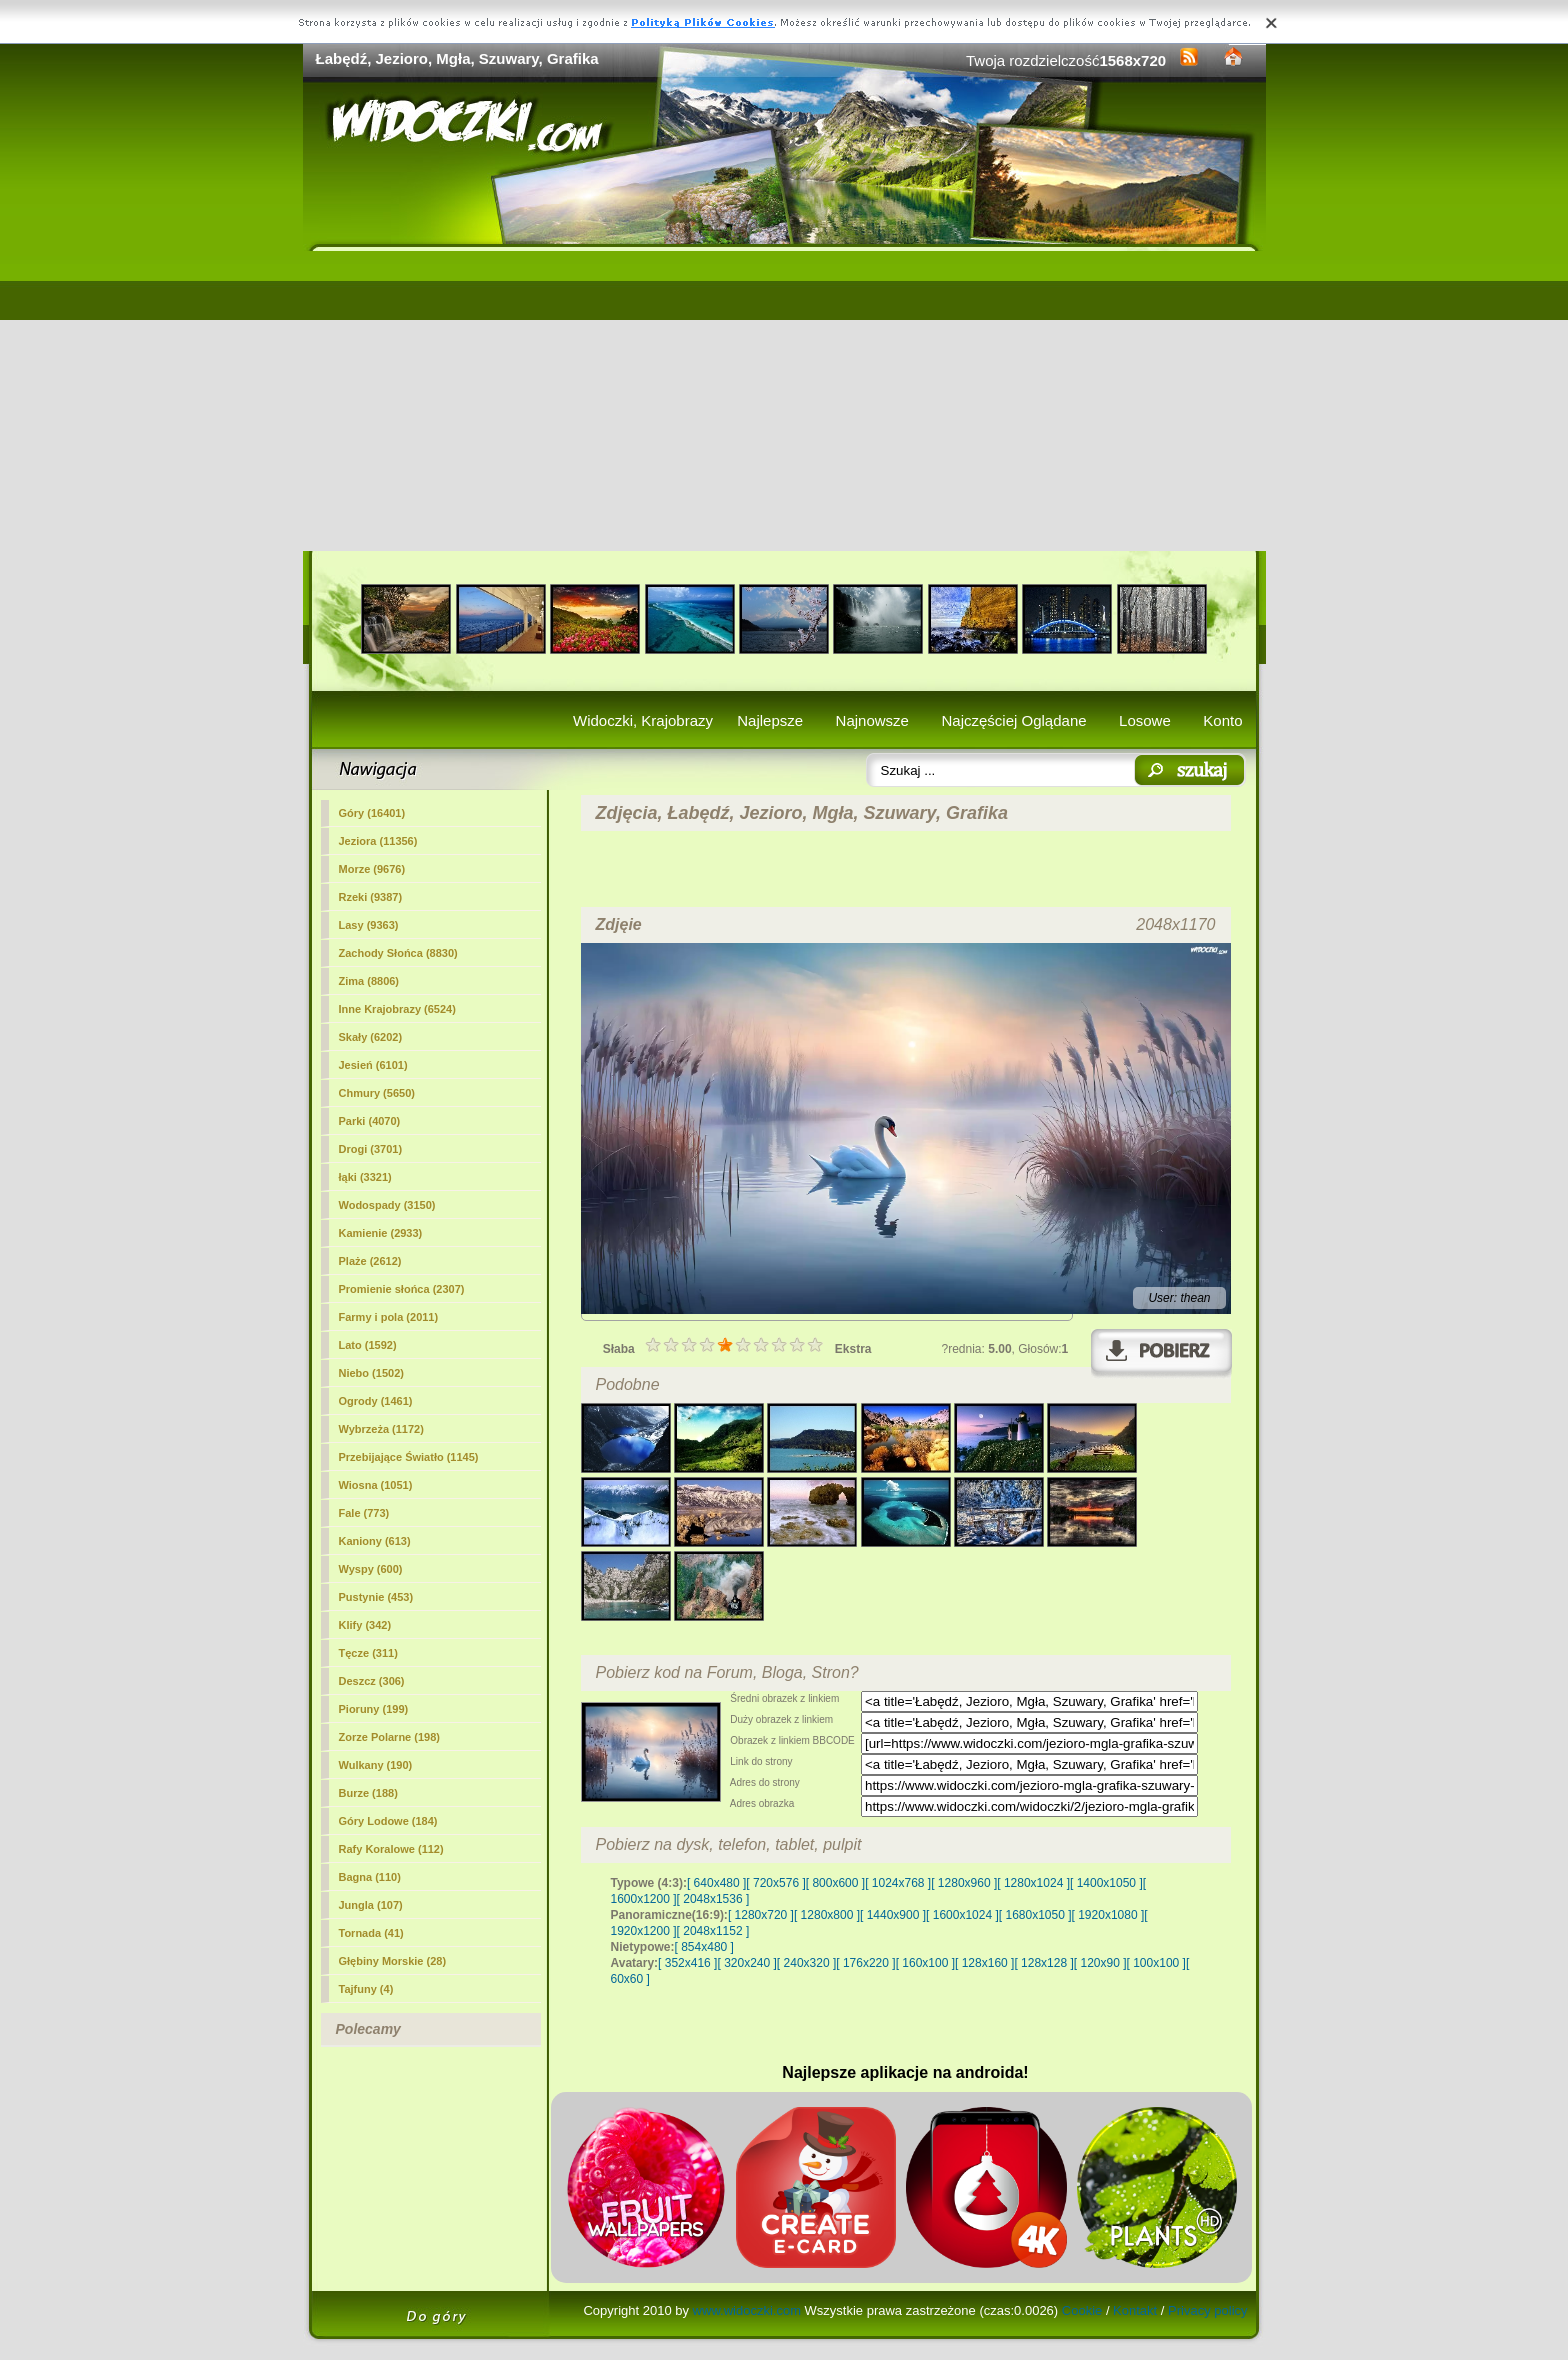 The height and width of the screenshot is (2360, 1568). Describe the element at coordinates (898, 1883) in the screenshot. I see `[ 1024x768 ]` at that location.